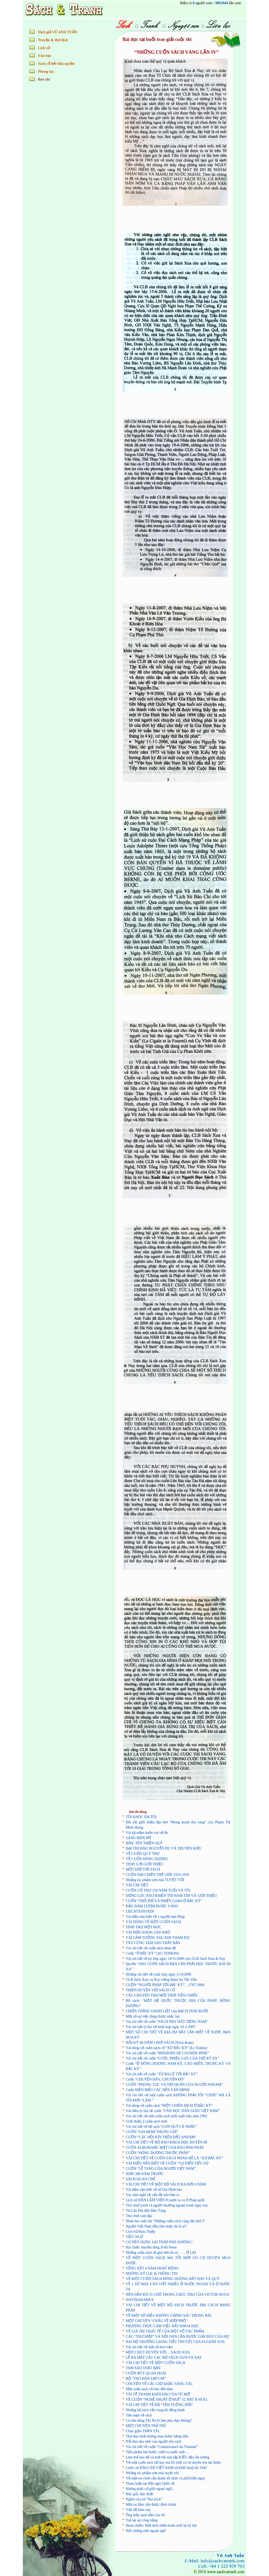 This screenshot has height=2576, width=269. I want to click on Vài điều lý thú về cuốn "VĂN HỌC DÂN GIAN VIỆT NAM", so click(173, 2111).